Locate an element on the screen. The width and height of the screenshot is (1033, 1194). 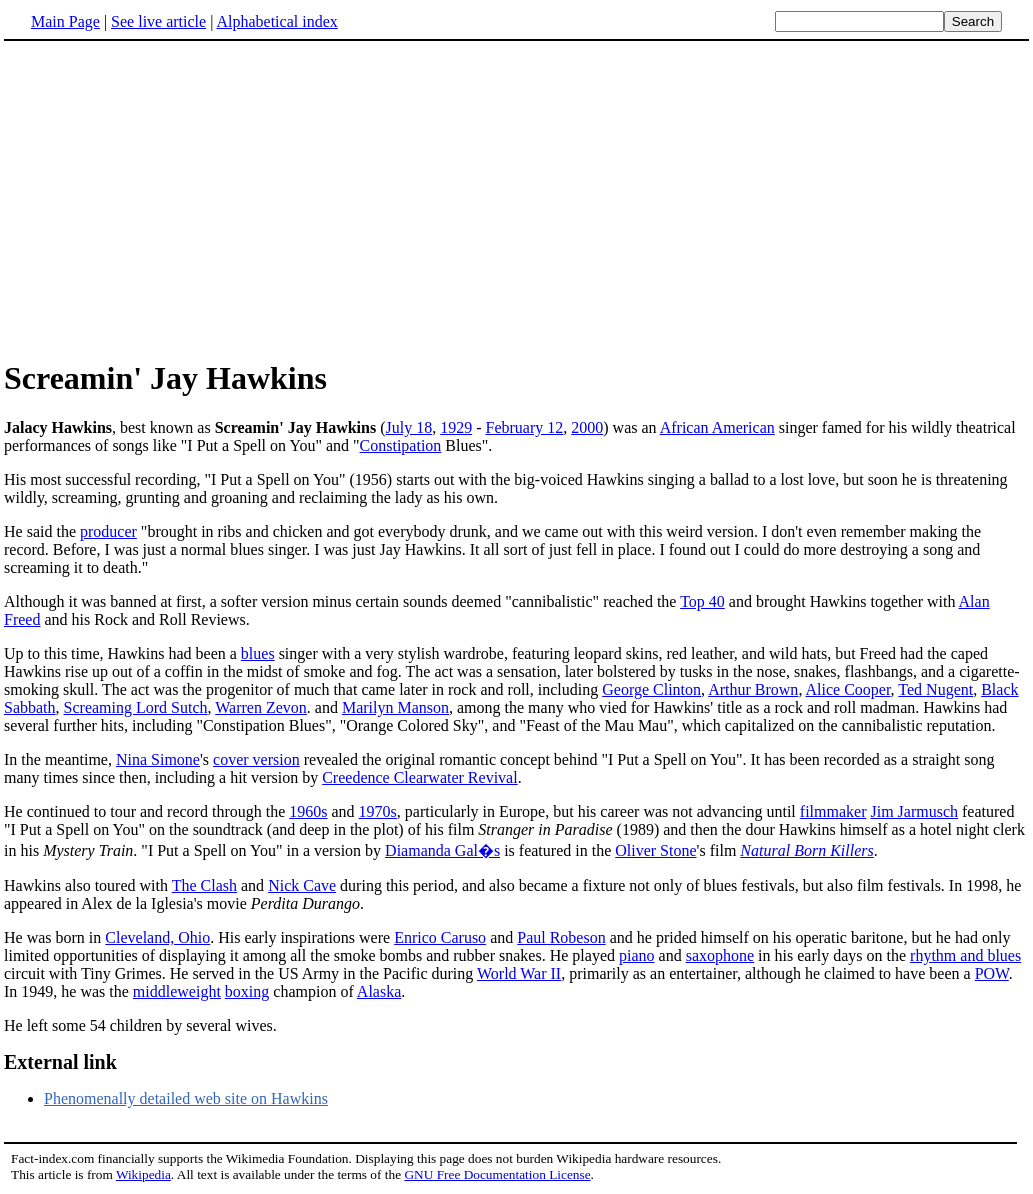
George Clinton is located at coordinates (651, 689).